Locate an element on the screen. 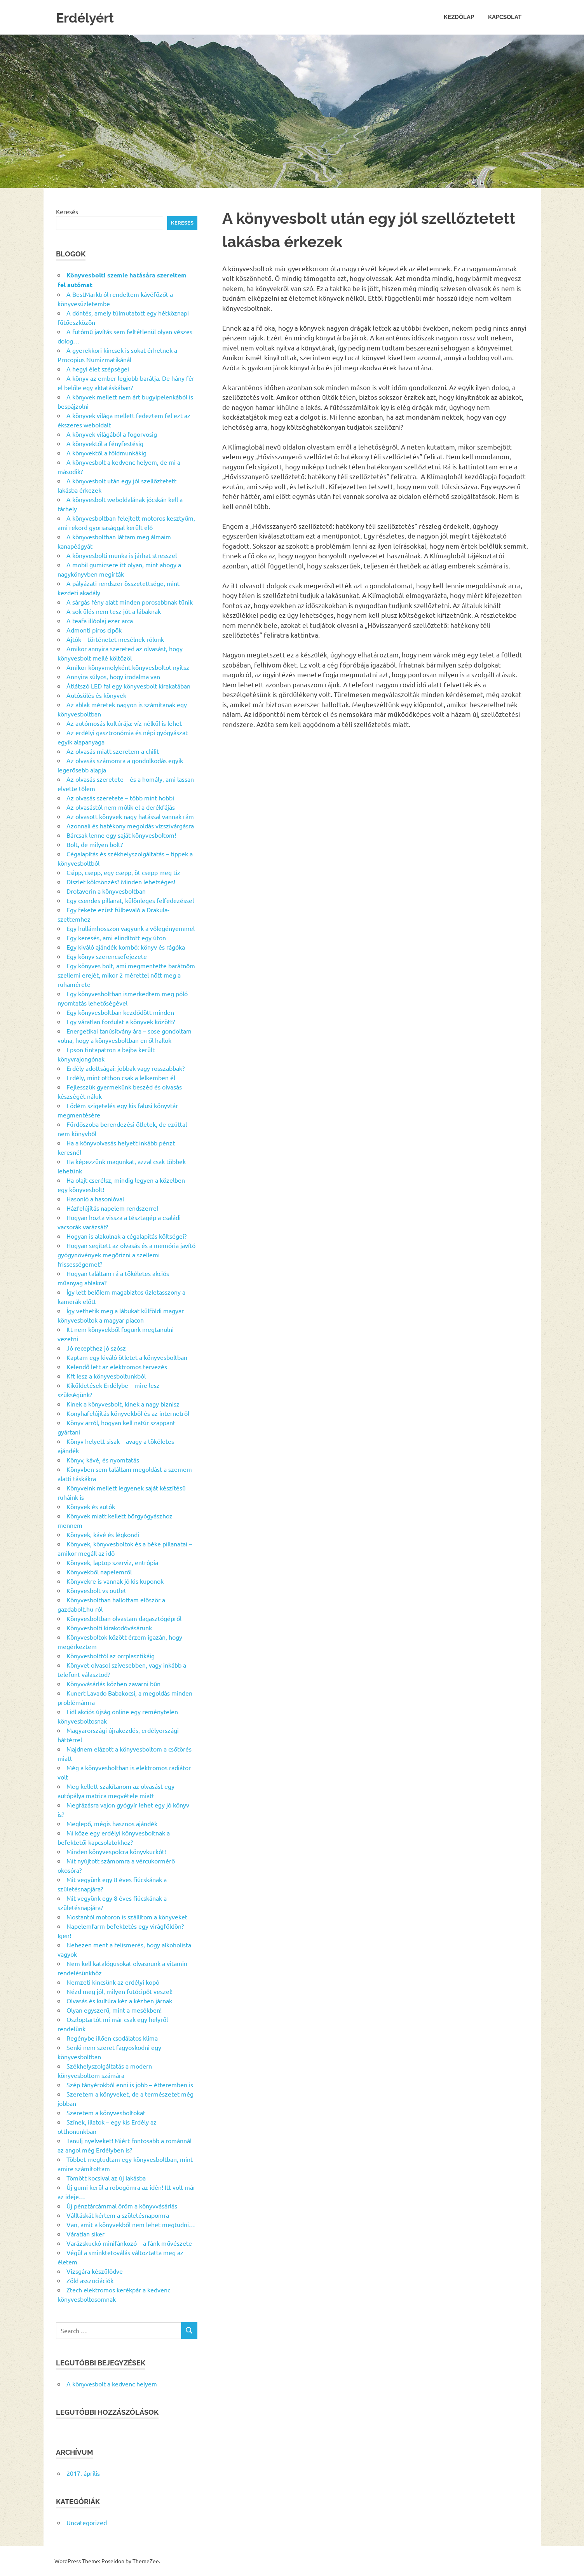  A könyvektől a fényfestésig is located at coordinates (104, 443).